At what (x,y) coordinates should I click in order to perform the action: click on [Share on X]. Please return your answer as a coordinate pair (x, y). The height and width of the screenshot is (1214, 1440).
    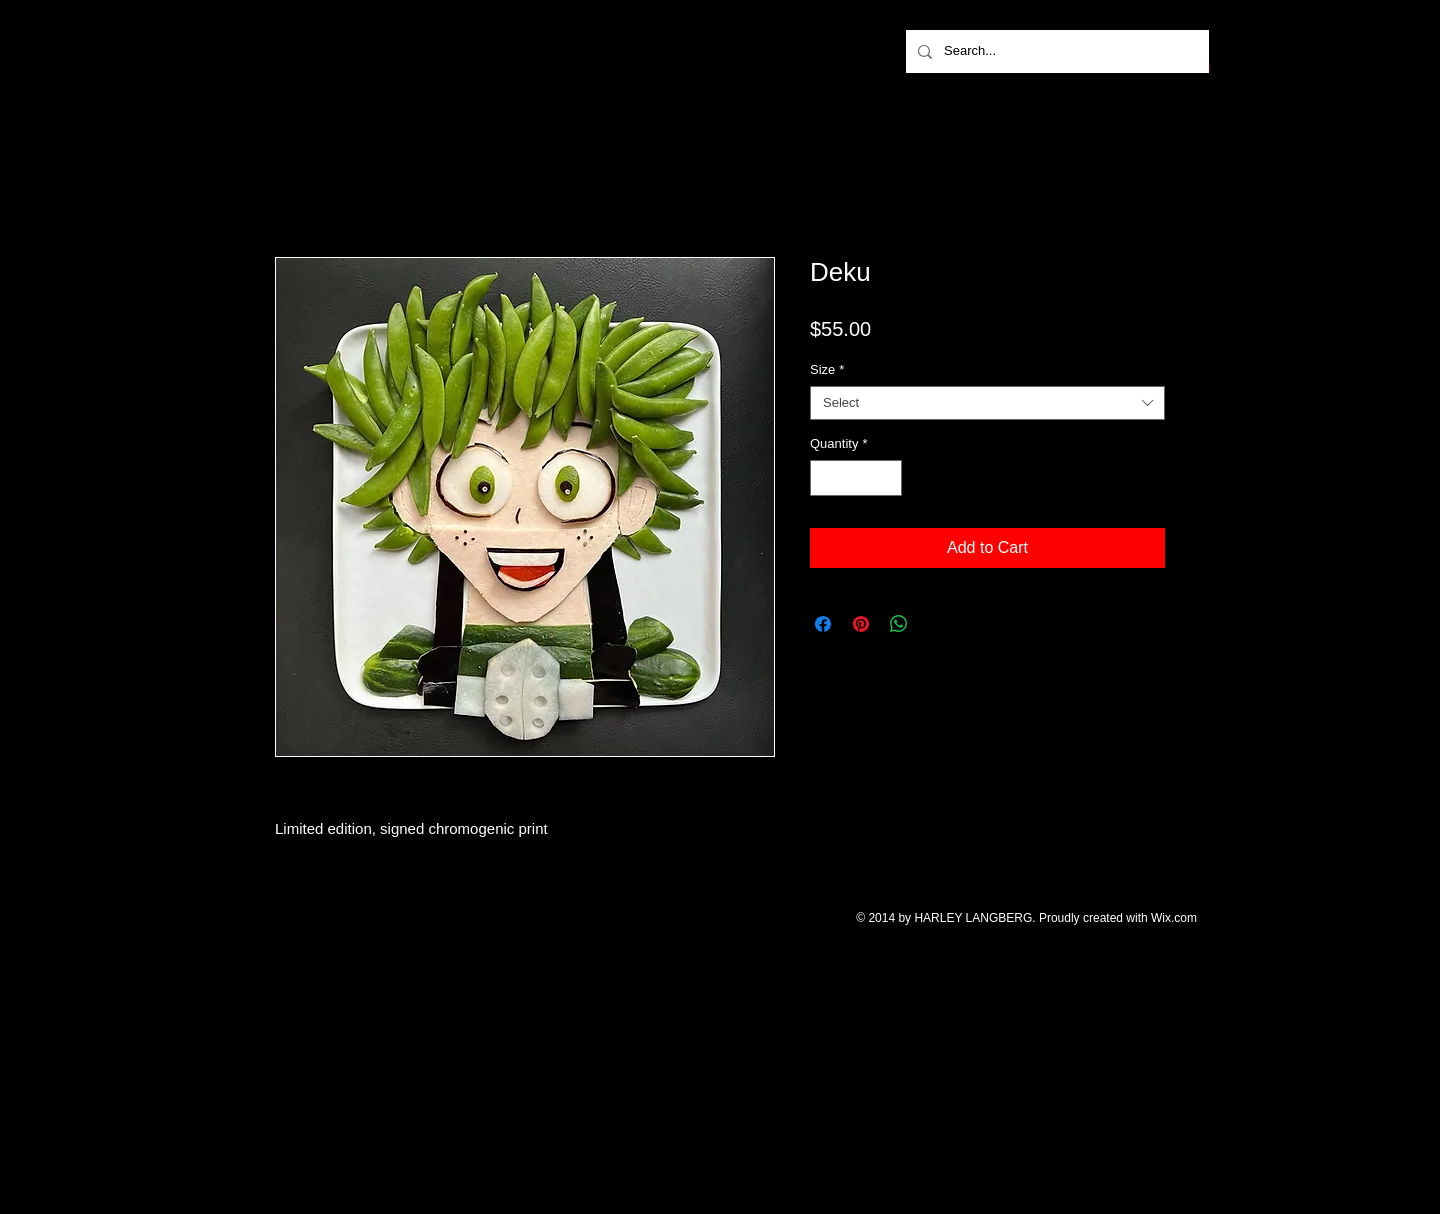
    Looking at the image, I should click on (937, 624).